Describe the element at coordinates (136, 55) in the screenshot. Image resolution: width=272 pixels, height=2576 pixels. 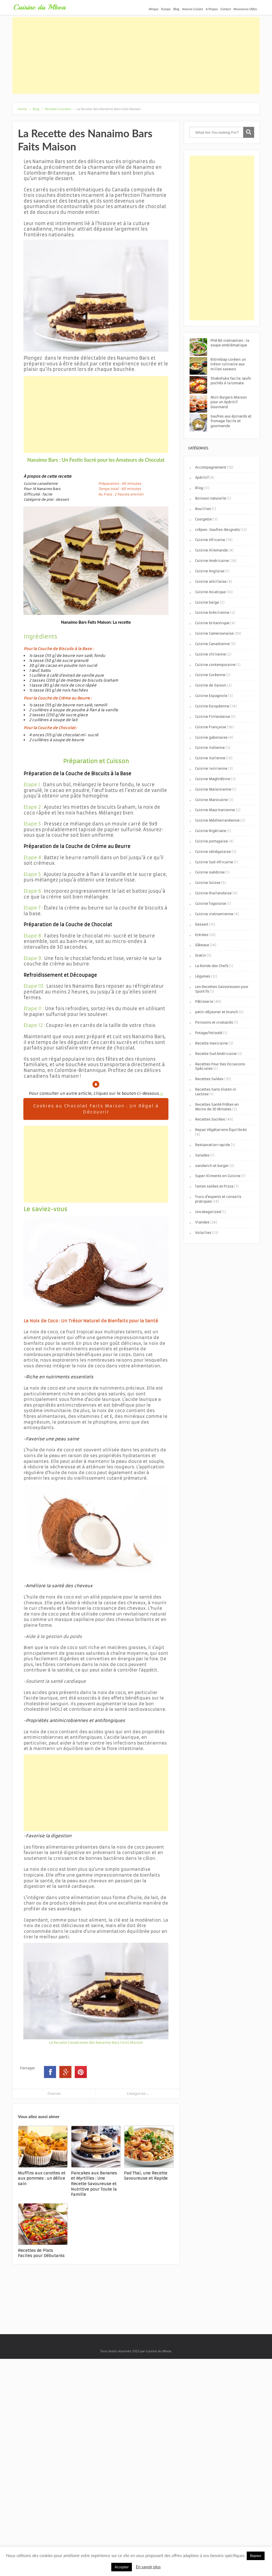
I see `[Advertisement]` at that location.